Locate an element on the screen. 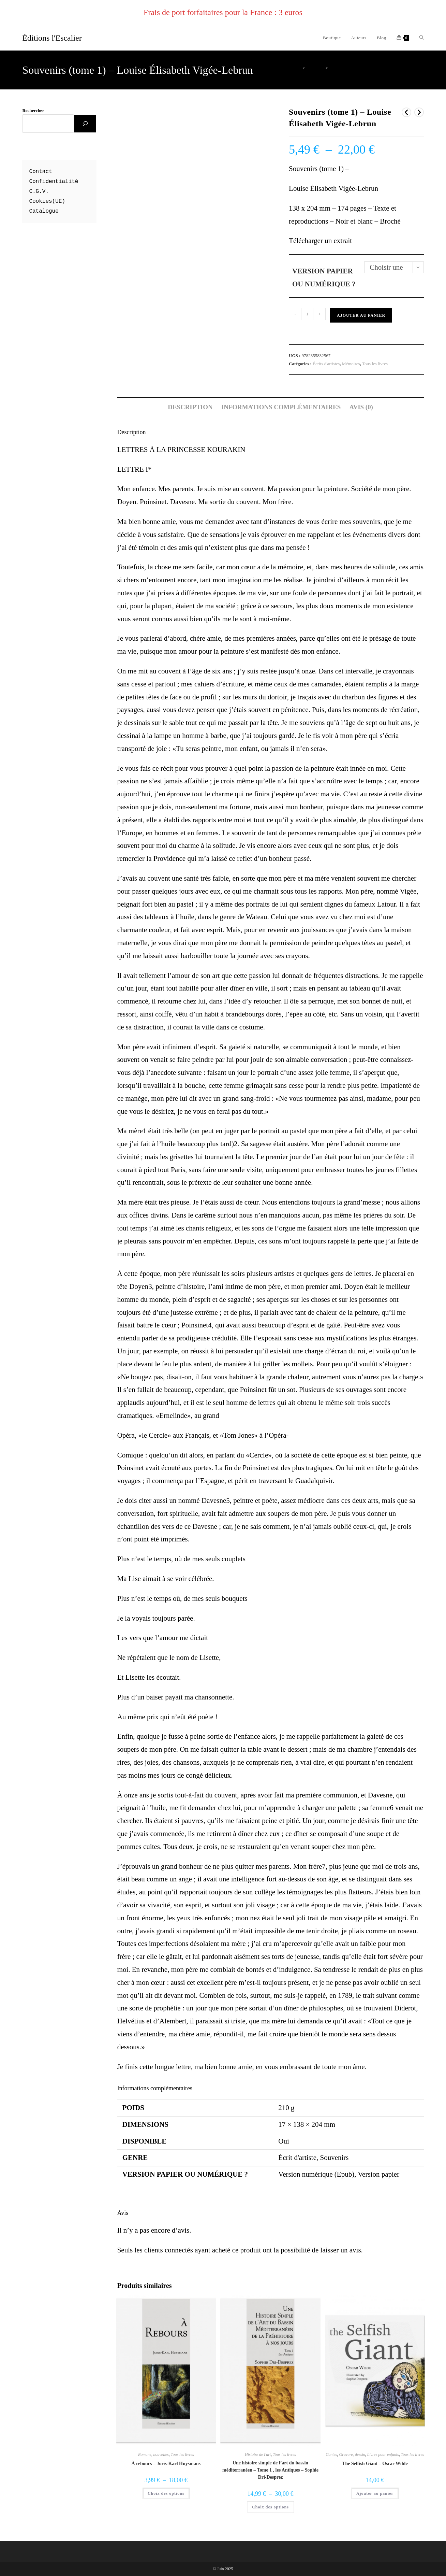  Tous les livres is located at coordinates (375, 363).